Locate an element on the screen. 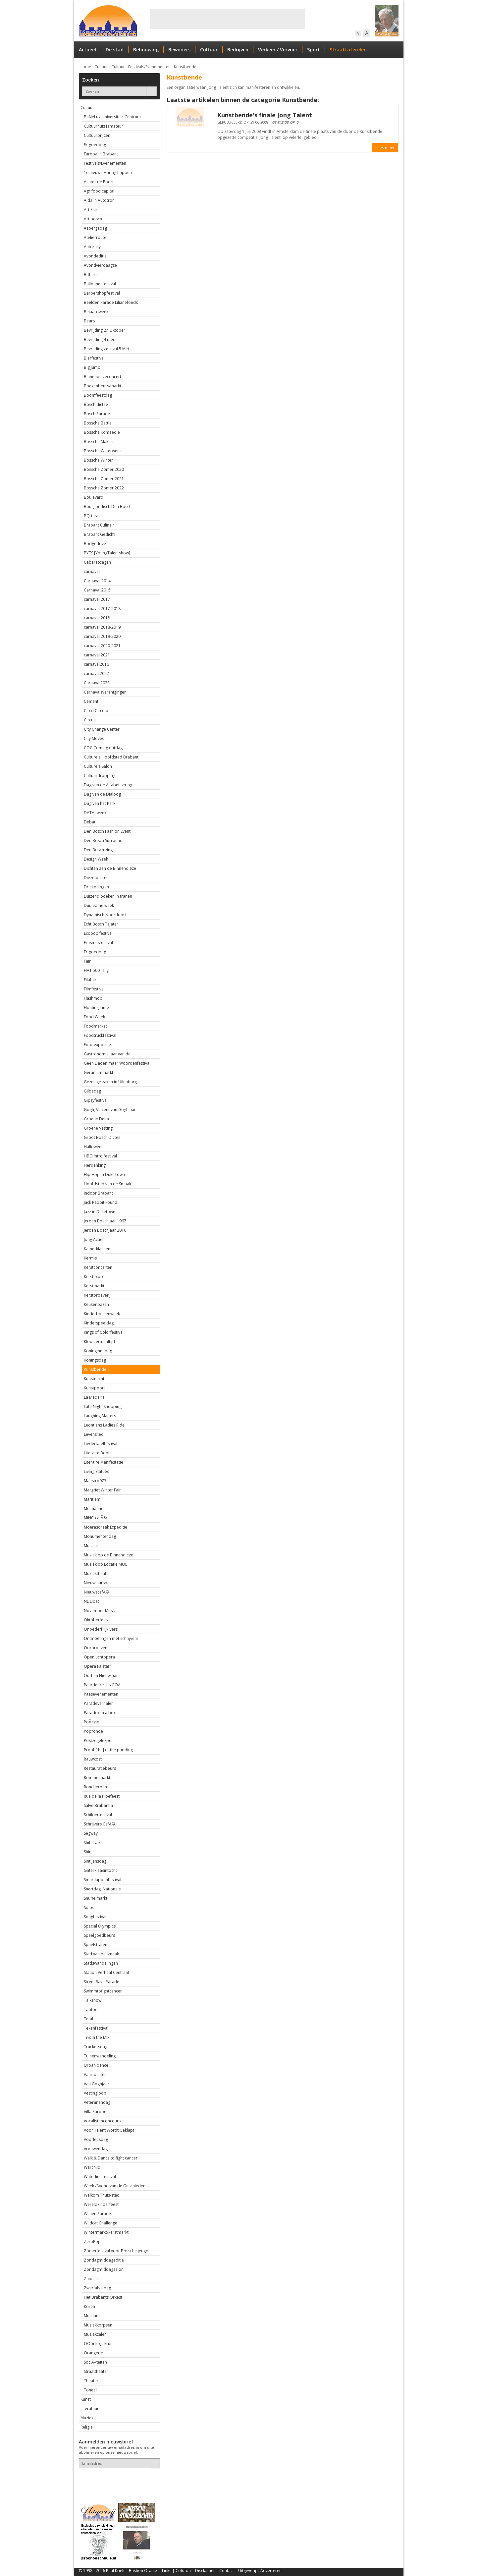  Theaters is located at coordinates (92, 2380).